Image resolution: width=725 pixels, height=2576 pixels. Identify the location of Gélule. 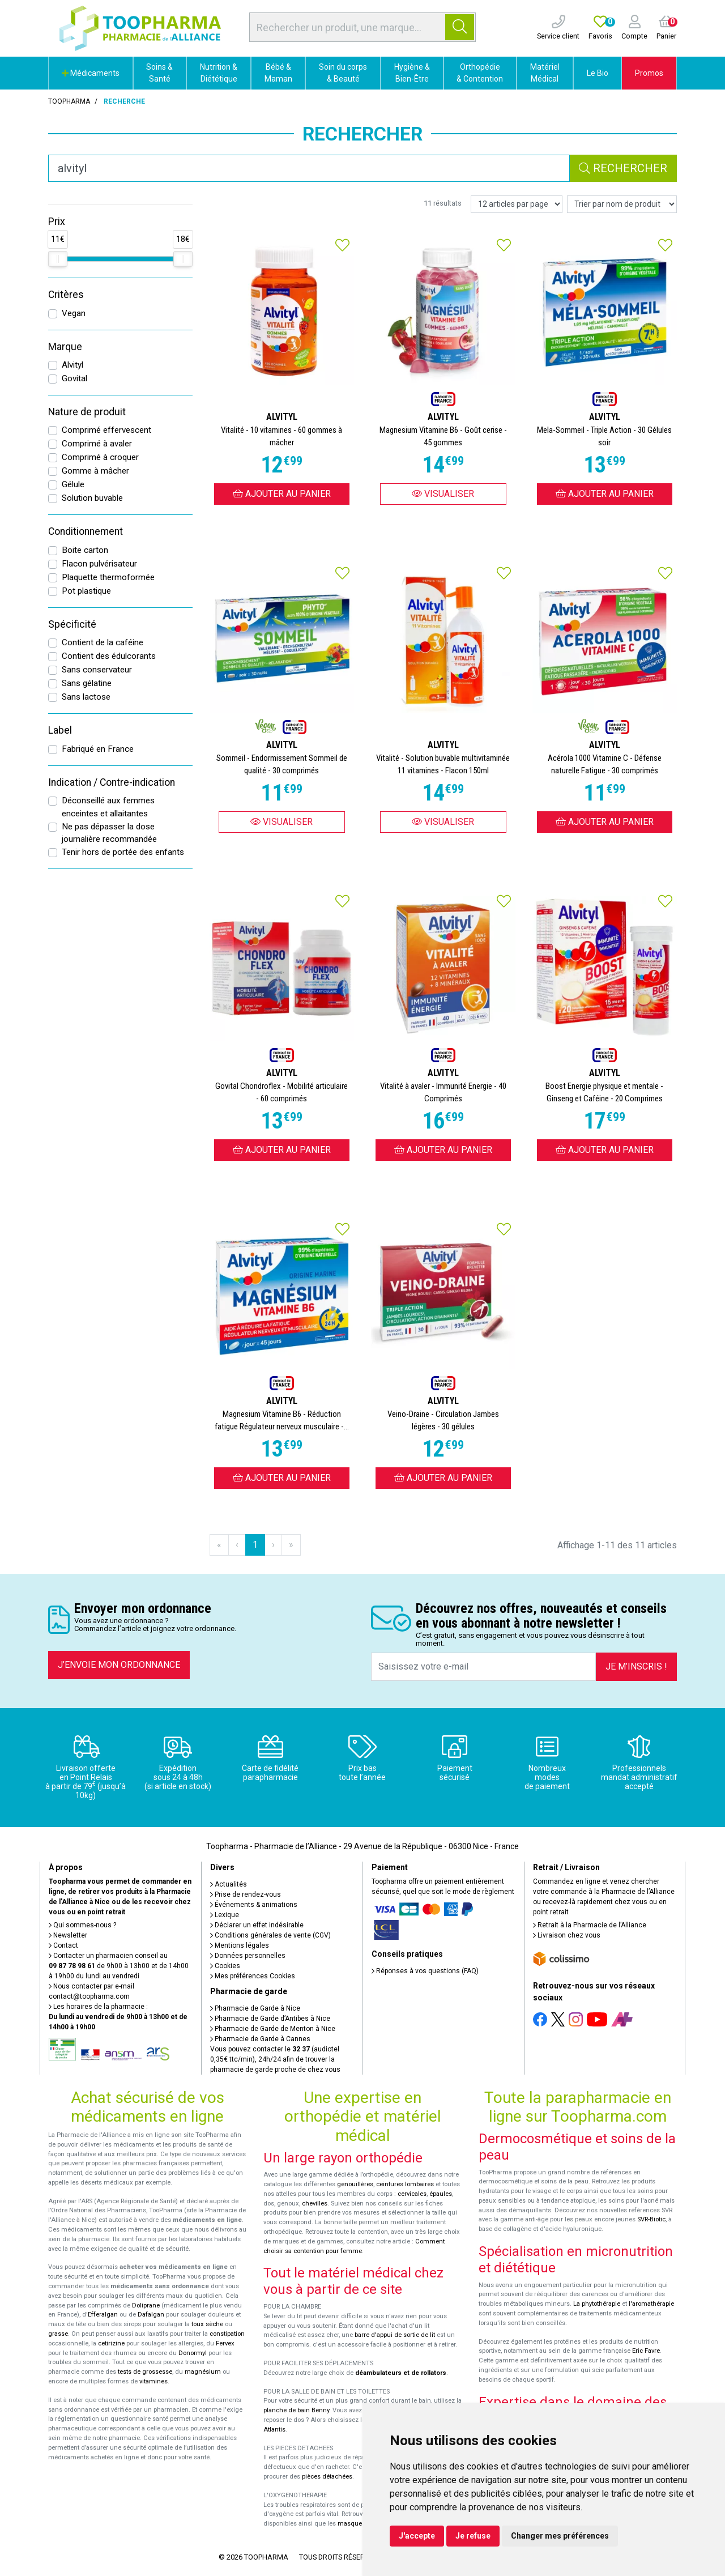
(73, 484).